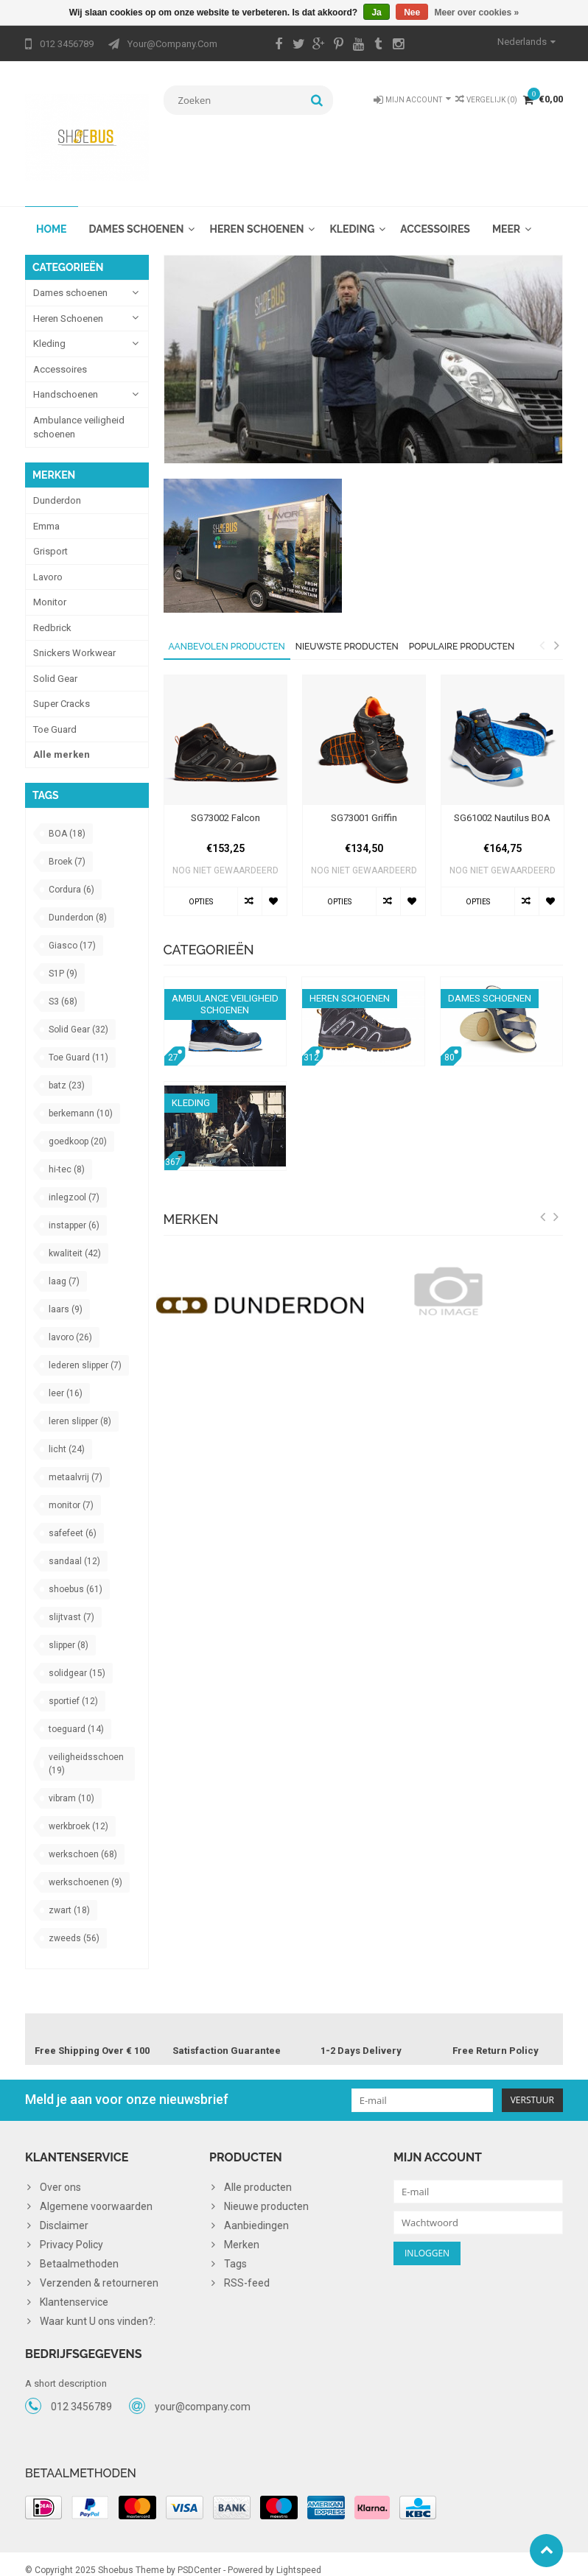 The height and width of the screenshot is (2576, 588). Describe the element at coordinates (258, 2175) in the screenshot. I see `Alle producten` at that location.